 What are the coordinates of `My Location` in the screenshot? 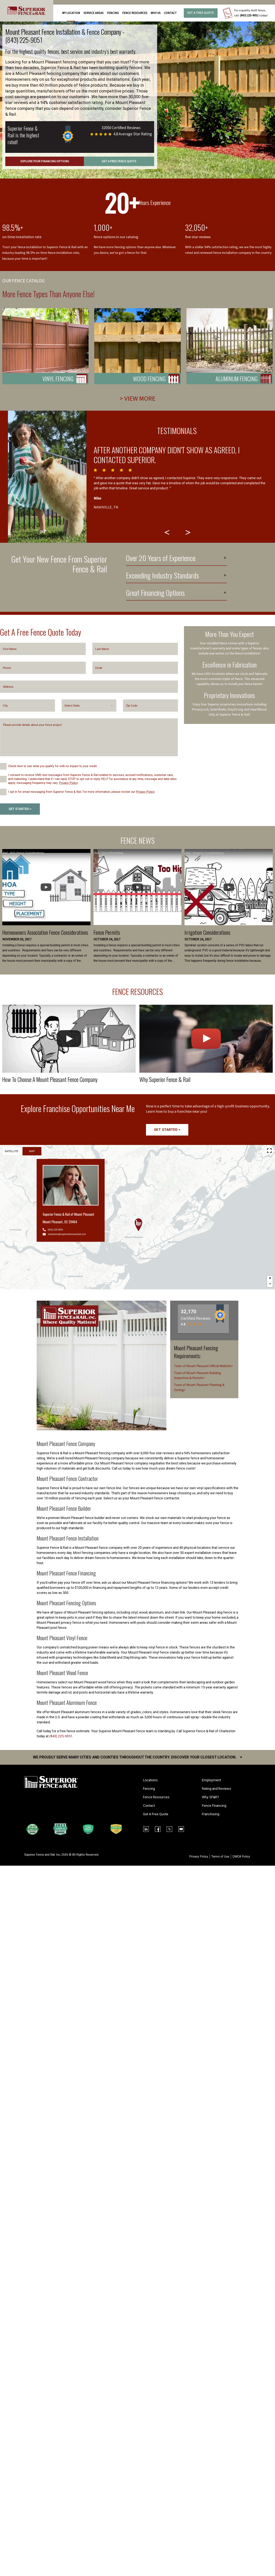 It's located at (71, 13).